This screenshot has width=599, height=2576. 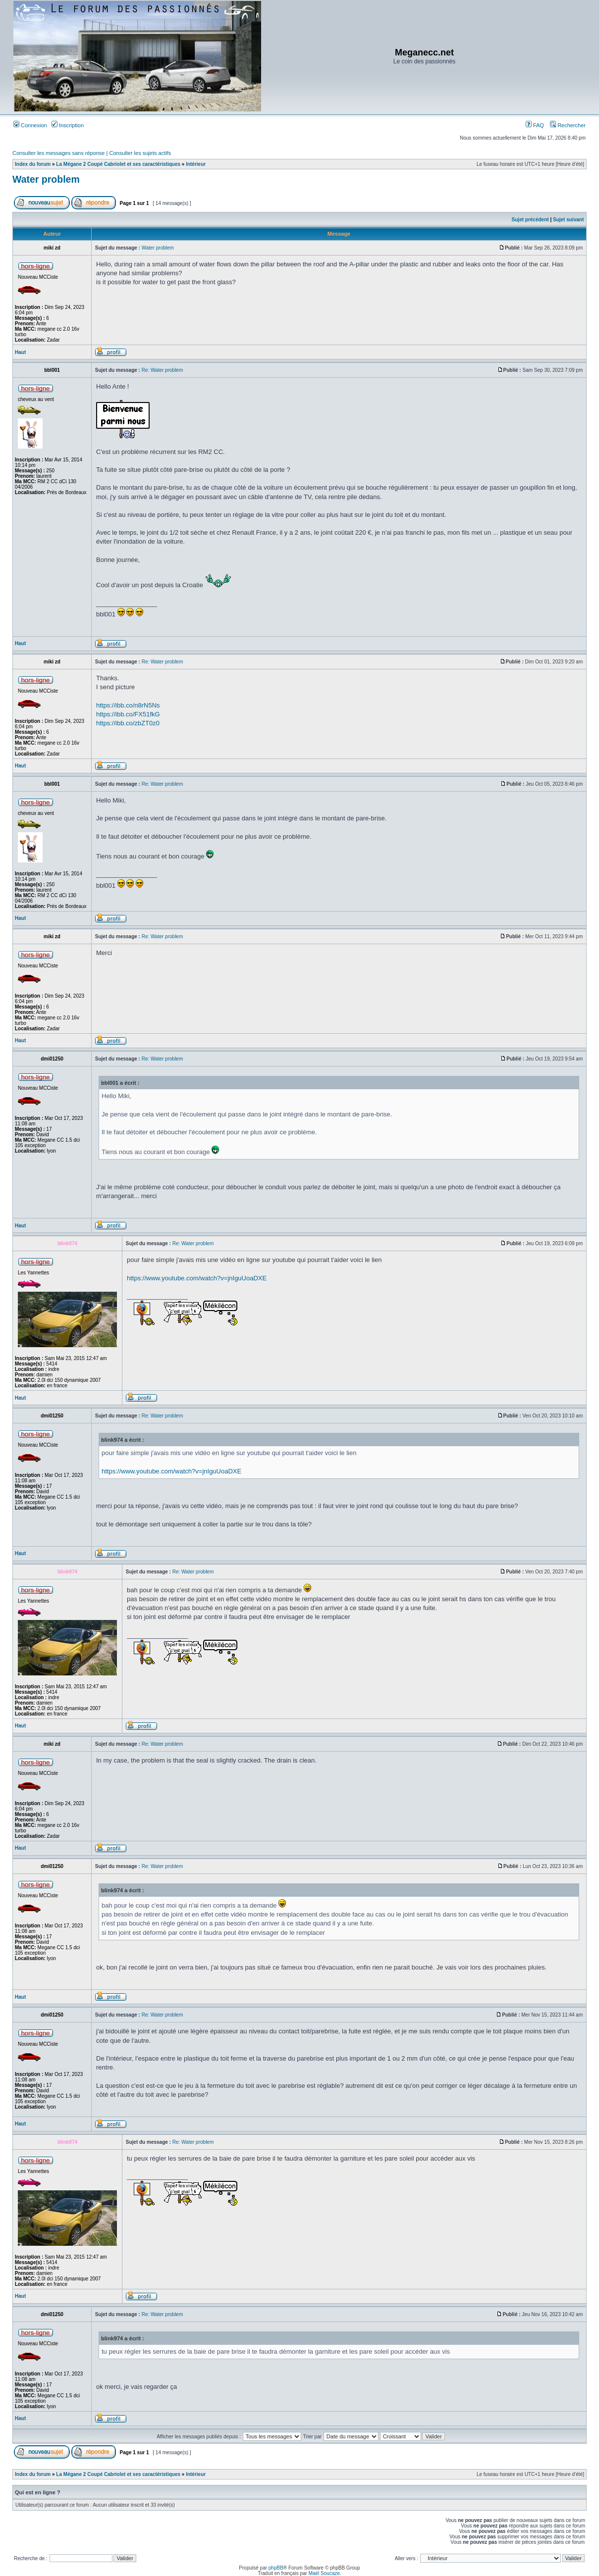 I want to click on Index du forum, so click(x=33, y=164).